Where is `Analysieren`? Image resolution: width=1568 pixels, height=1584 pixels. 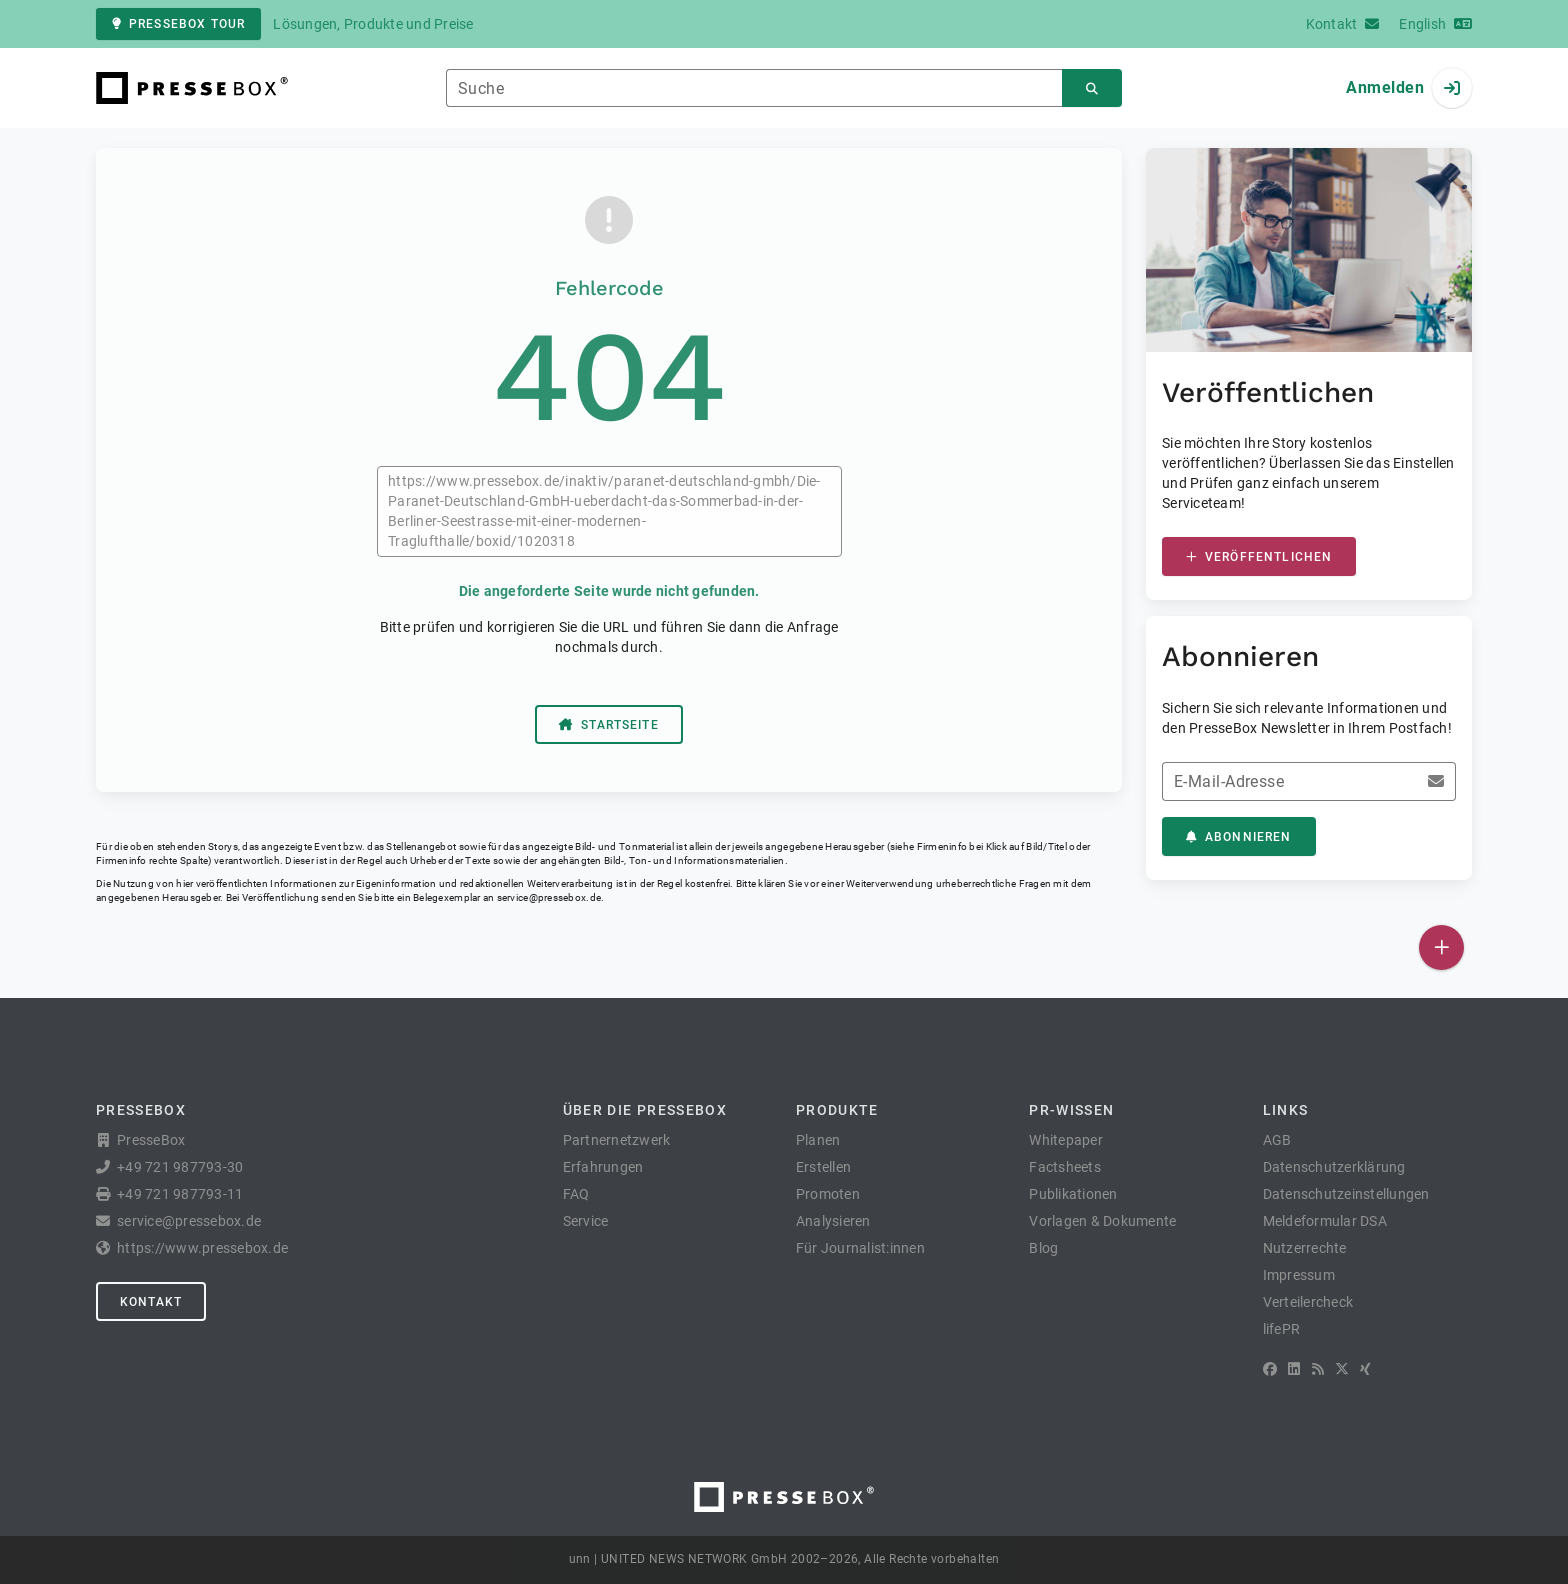
Analysieren is located at coordinates (833, 1221).